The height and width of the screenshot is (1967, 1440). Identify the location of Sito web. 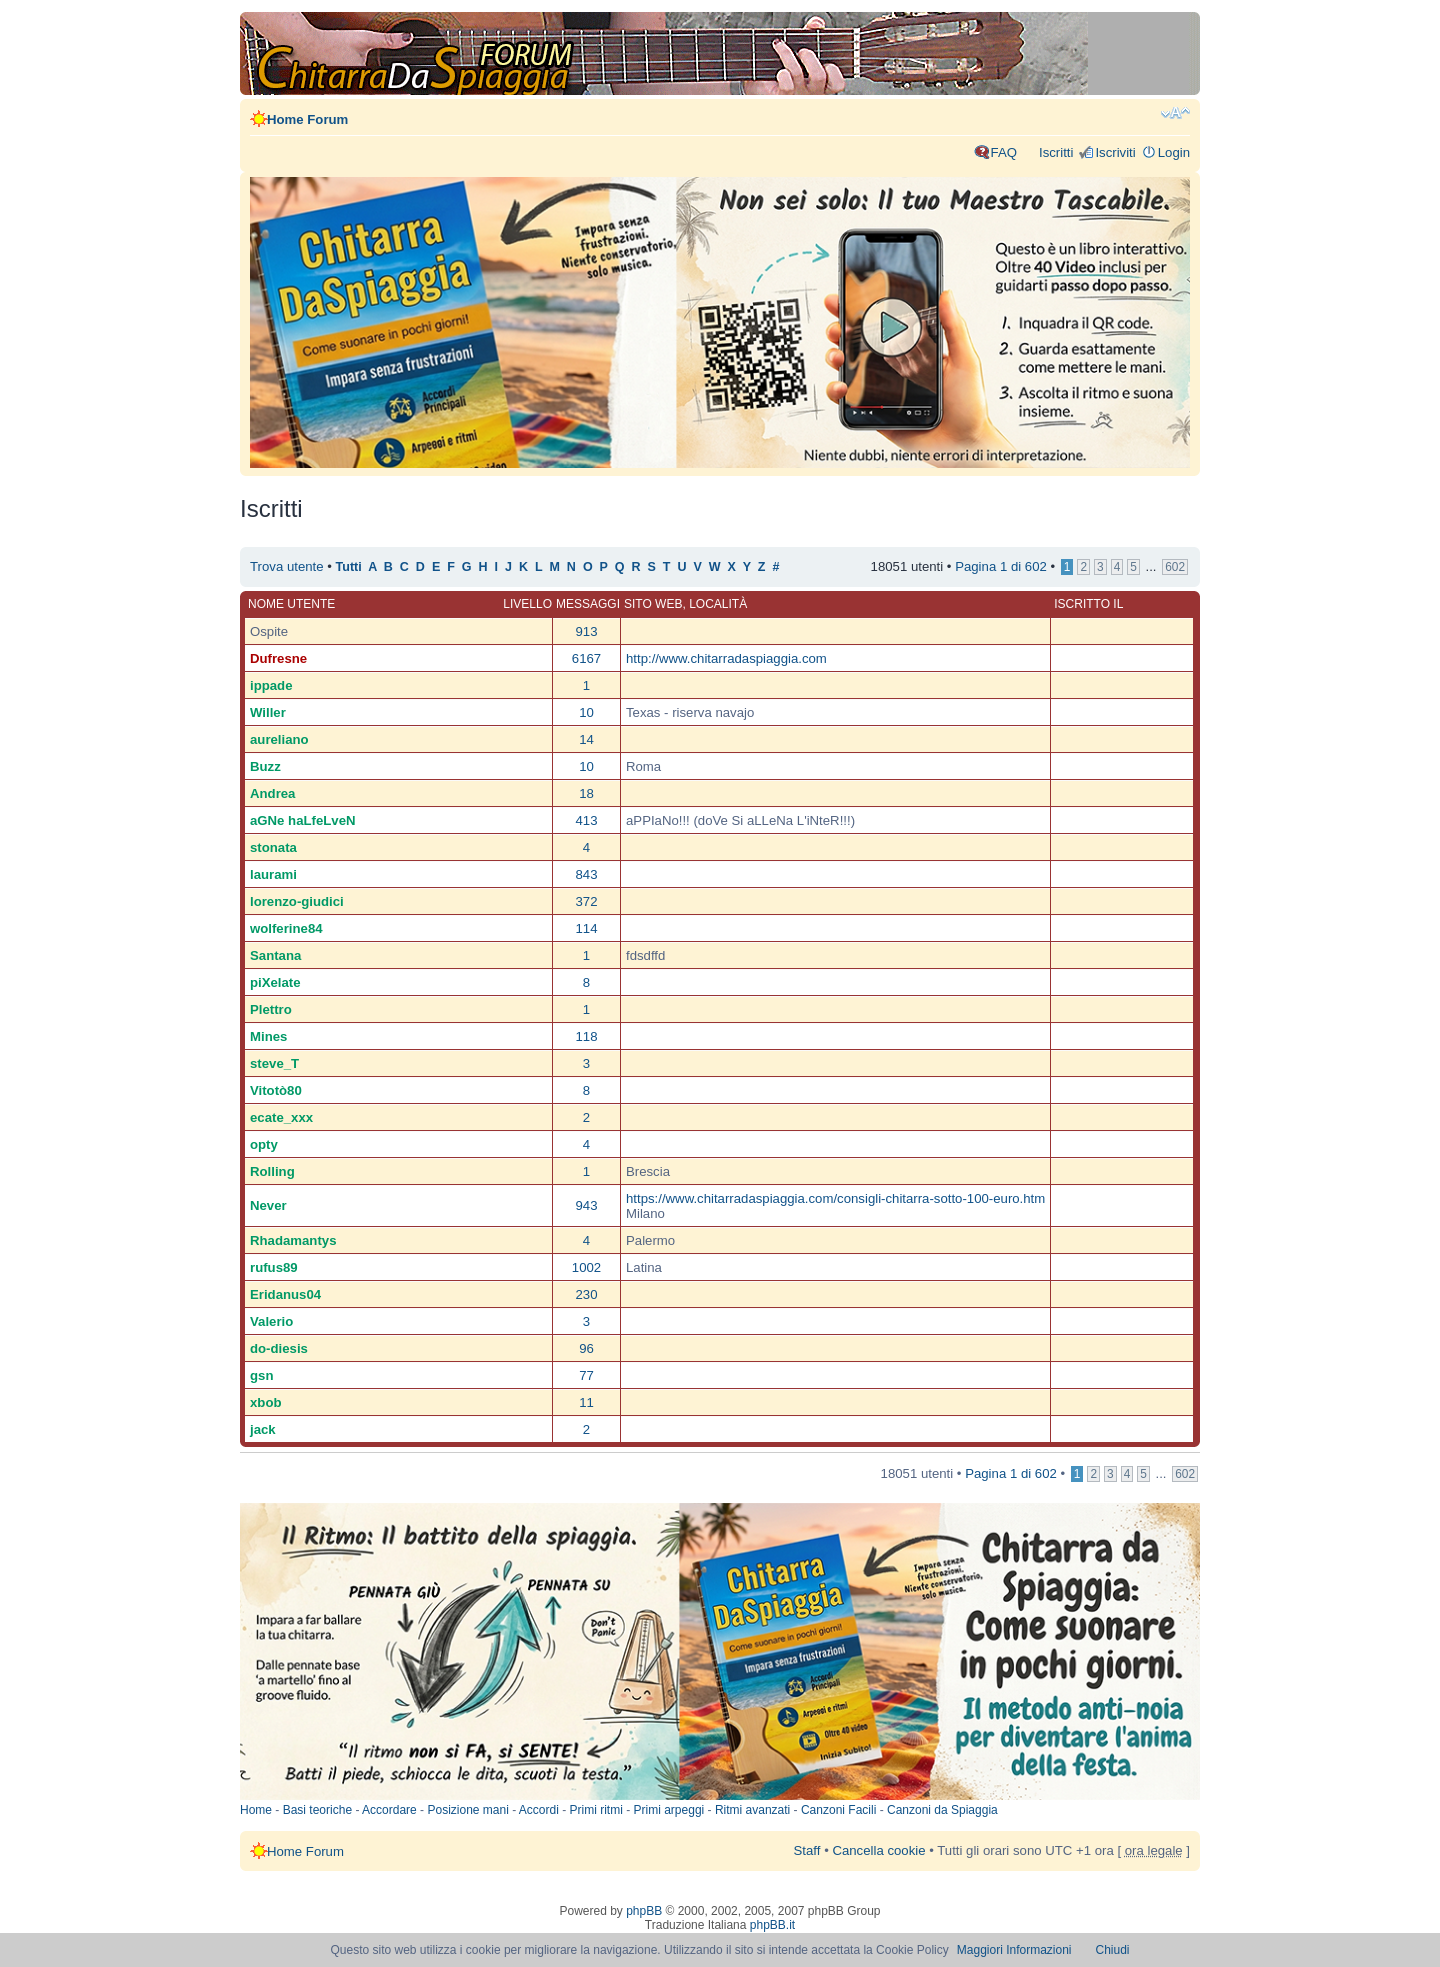
(653, 604).